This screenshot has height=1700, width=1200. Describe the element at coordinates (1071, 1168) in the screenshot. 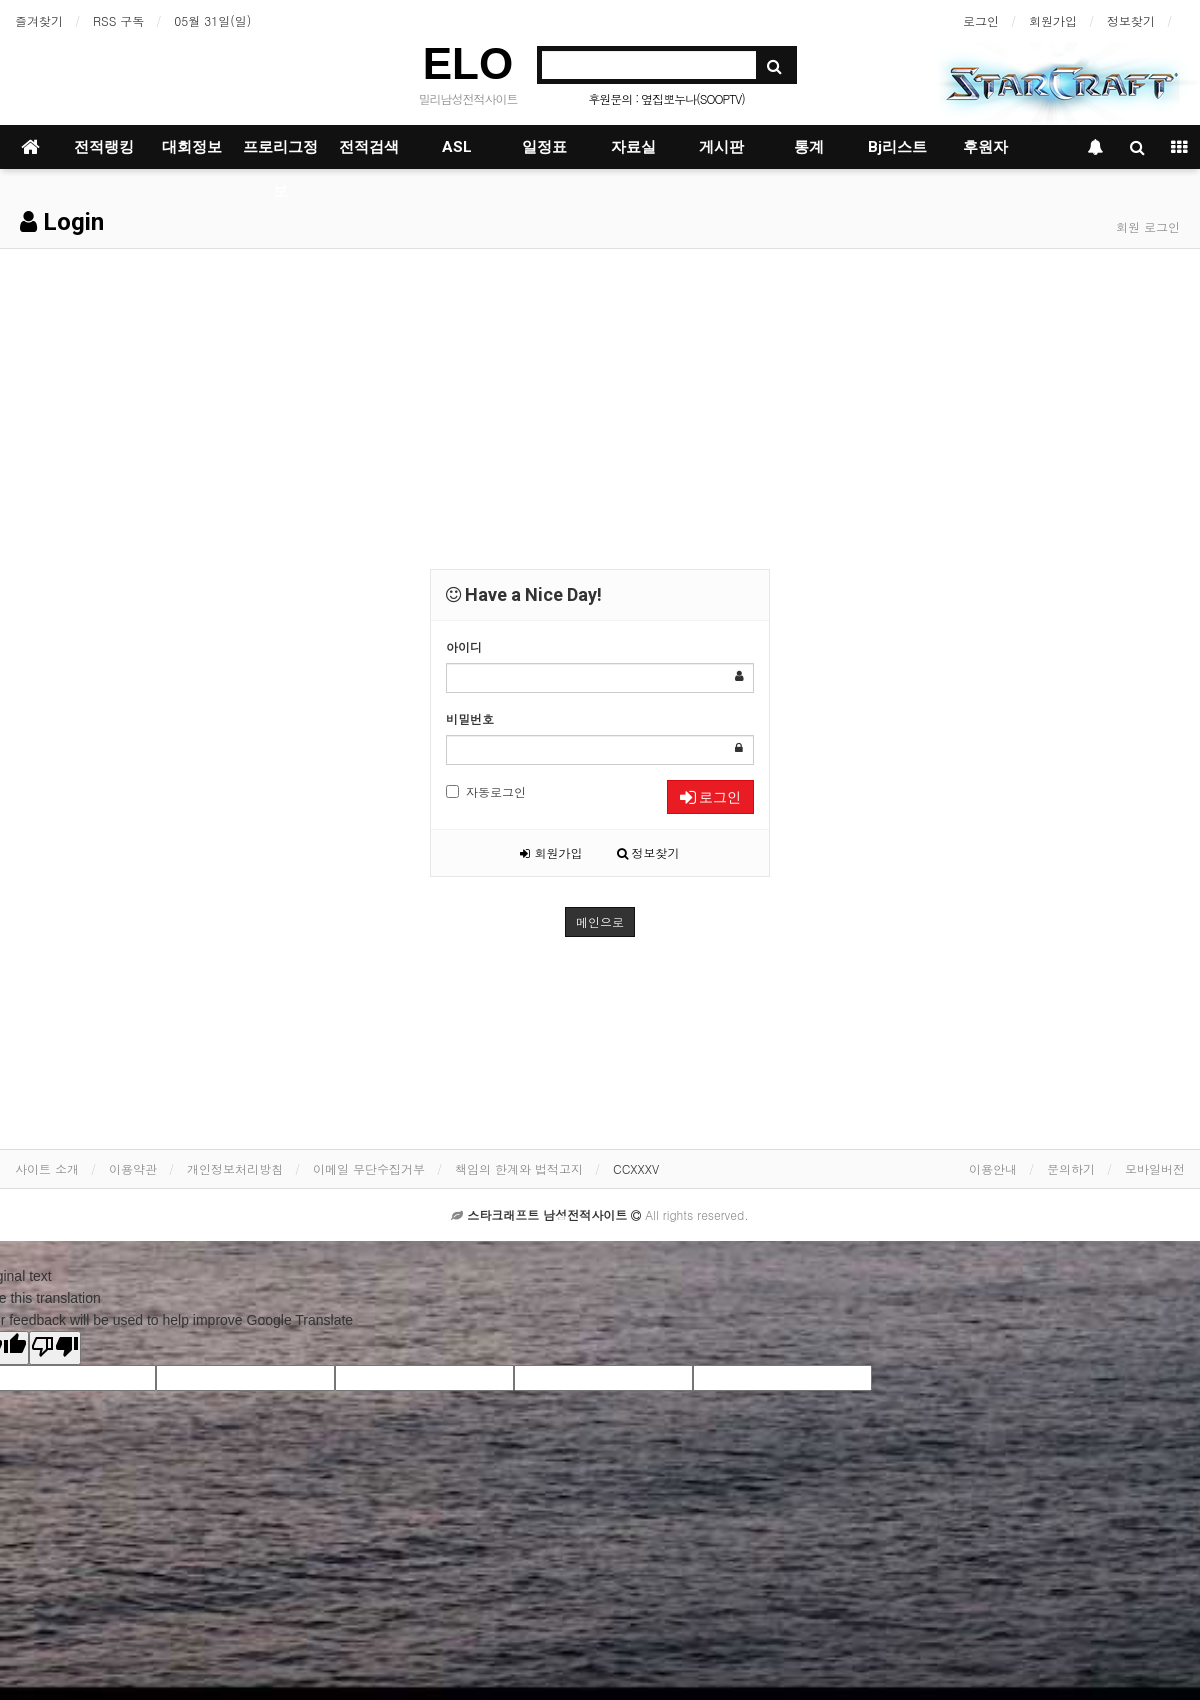

I see `문의하기` at that location.